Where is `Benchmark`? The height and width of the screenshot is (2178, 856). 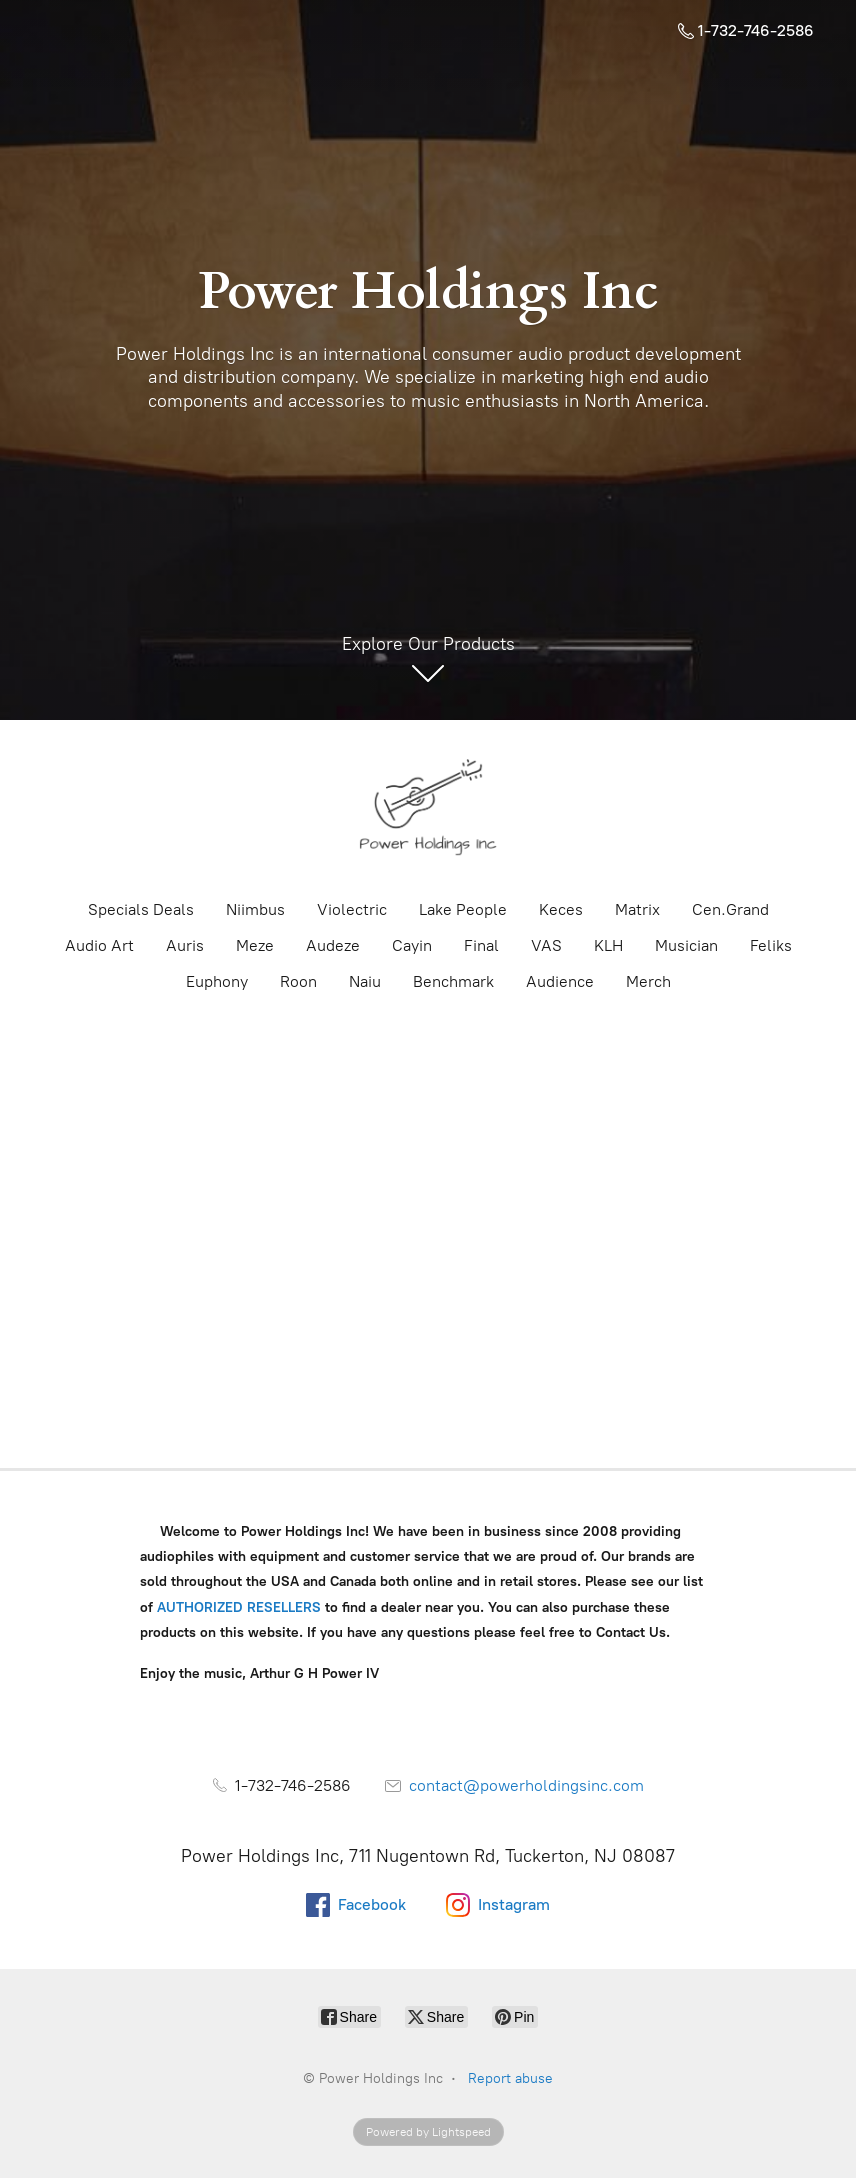
Benchmark is located at coordinates (453, 981).